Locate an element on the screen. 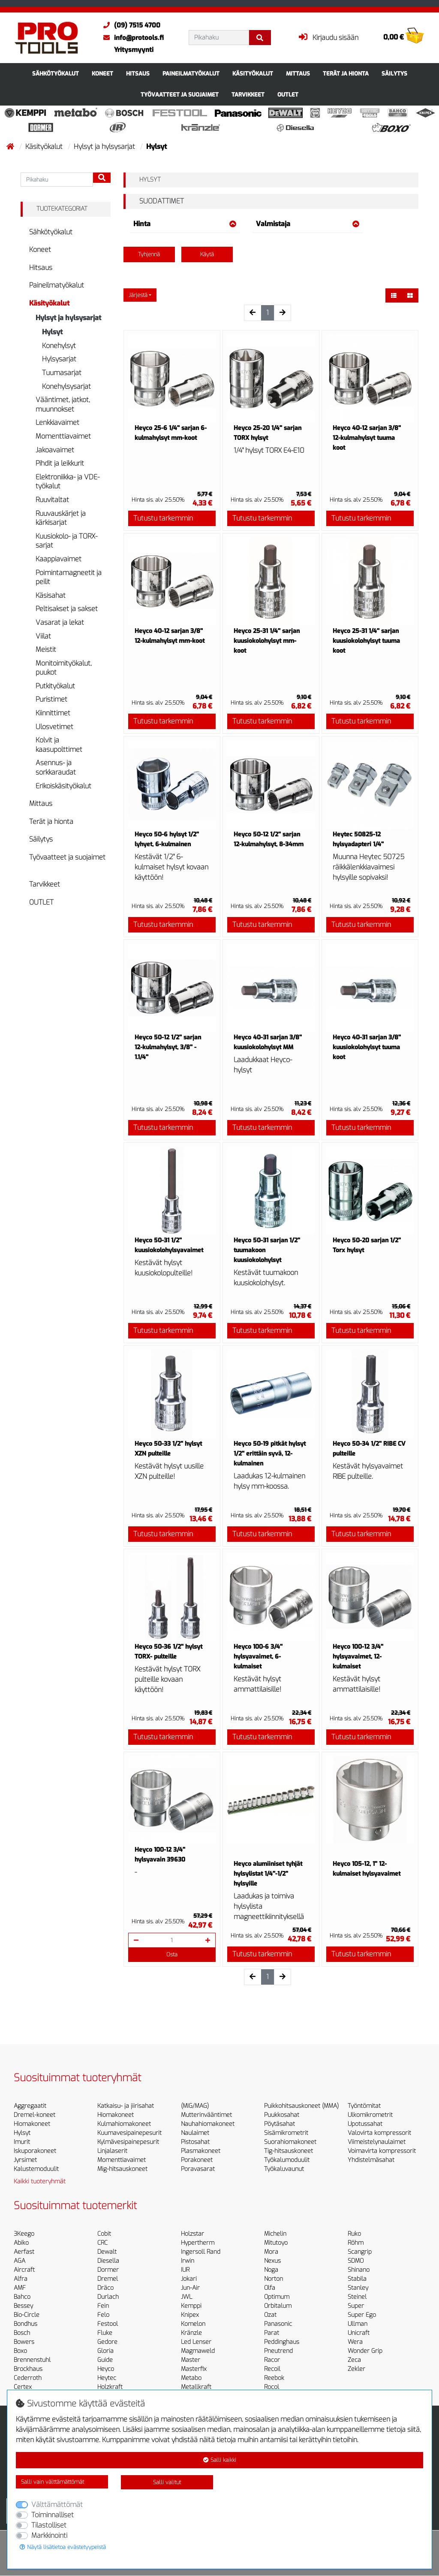 This screenshot has height=2576, width=439. Vääntimet, jatkot, muunnokset is located at coordinates (63, 404).